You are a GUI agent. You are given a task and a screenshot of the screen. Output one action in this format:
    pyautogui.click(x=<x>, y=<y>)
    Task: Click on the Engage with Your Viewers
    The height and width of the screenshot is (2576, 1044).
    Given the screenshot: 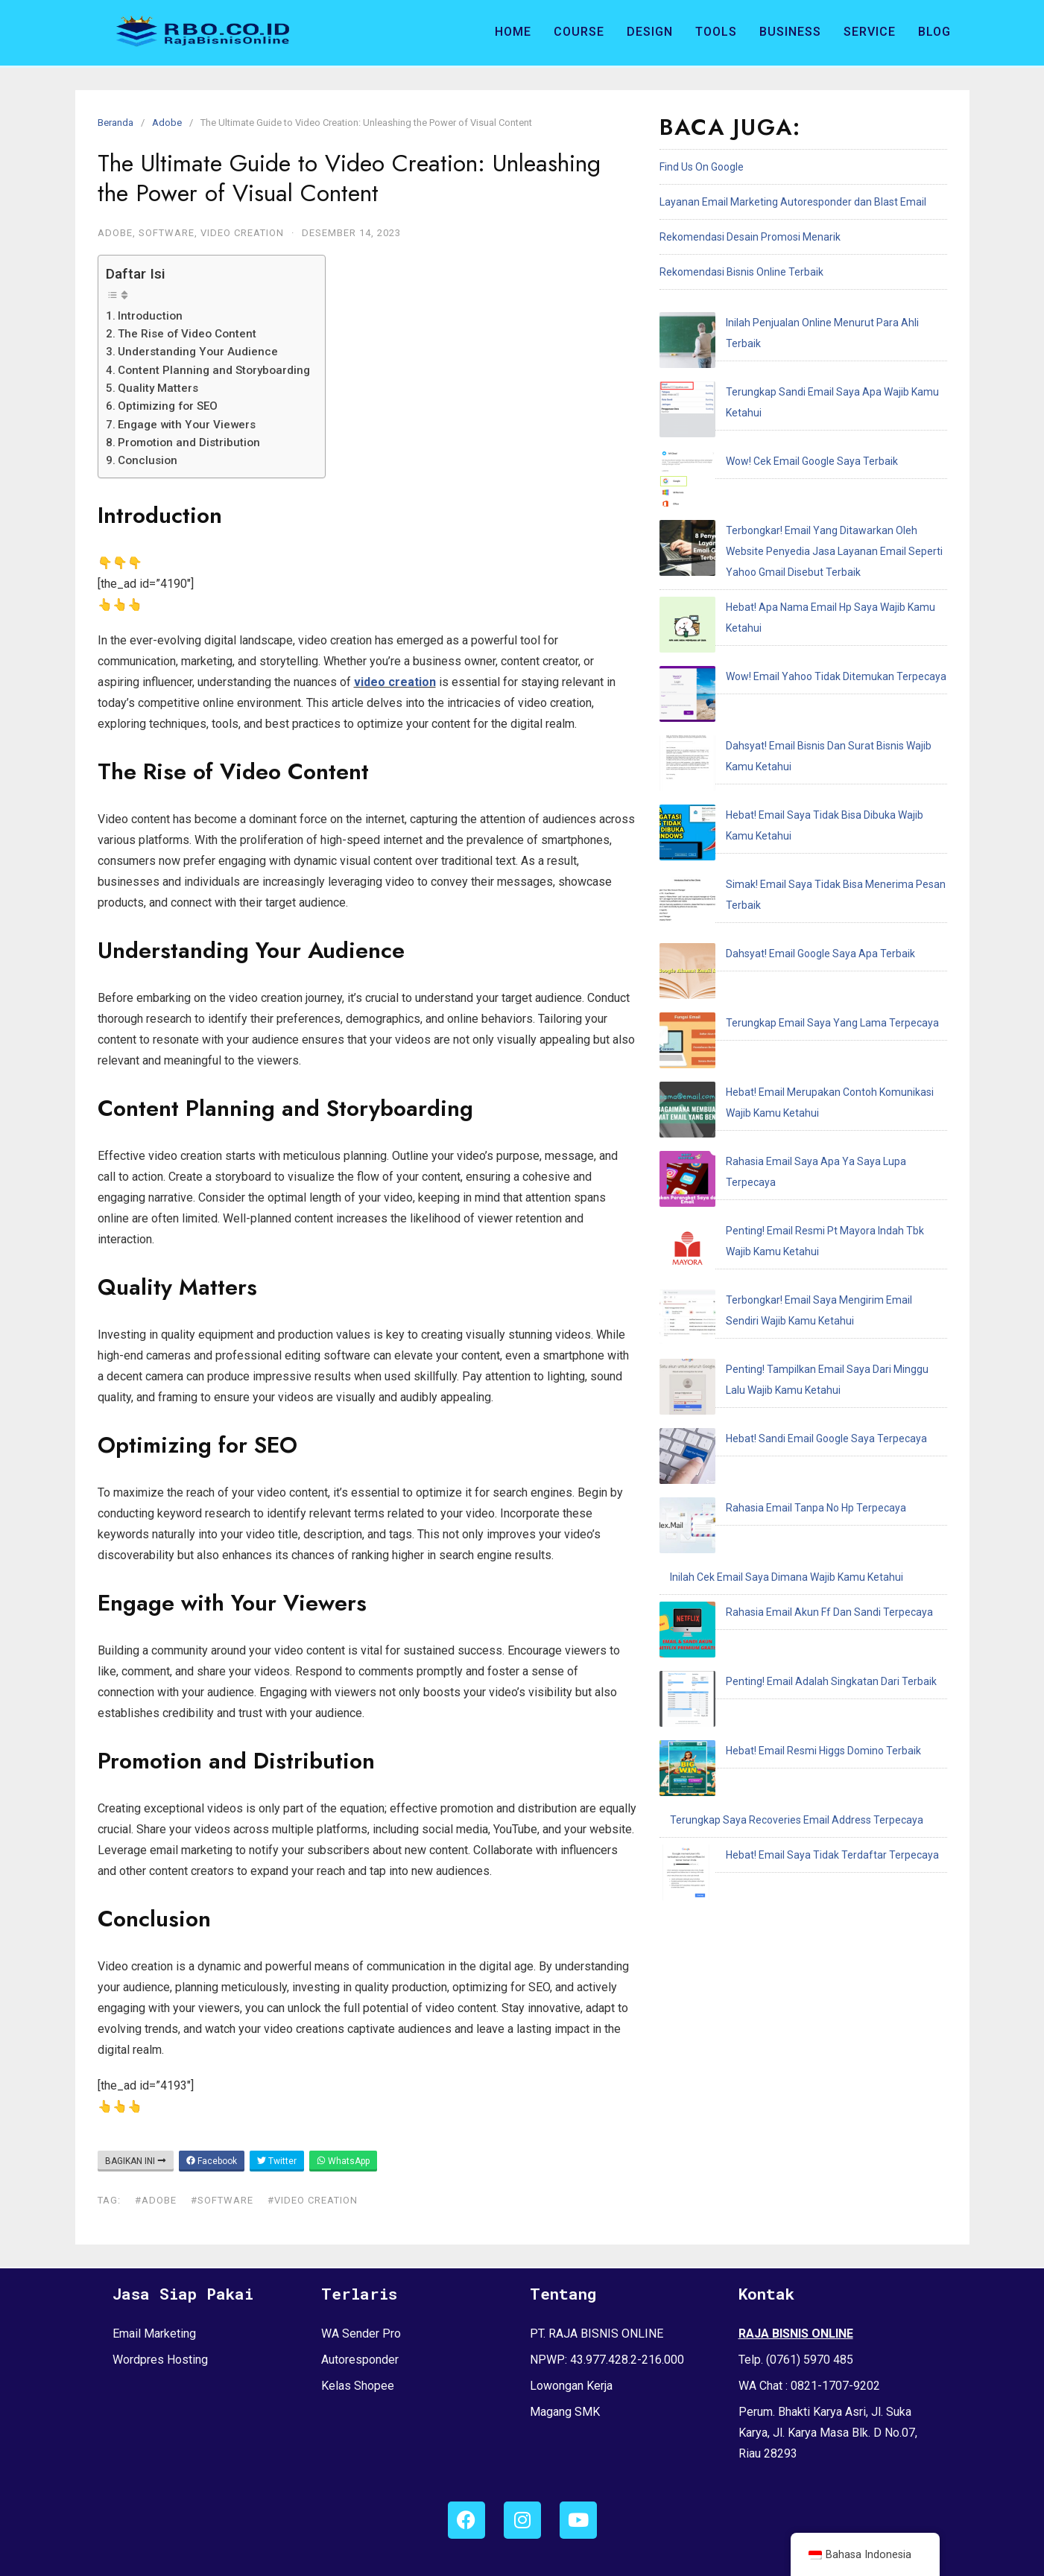 What is the action you would take?
    pyautogui.click(x=187, y=424)
    